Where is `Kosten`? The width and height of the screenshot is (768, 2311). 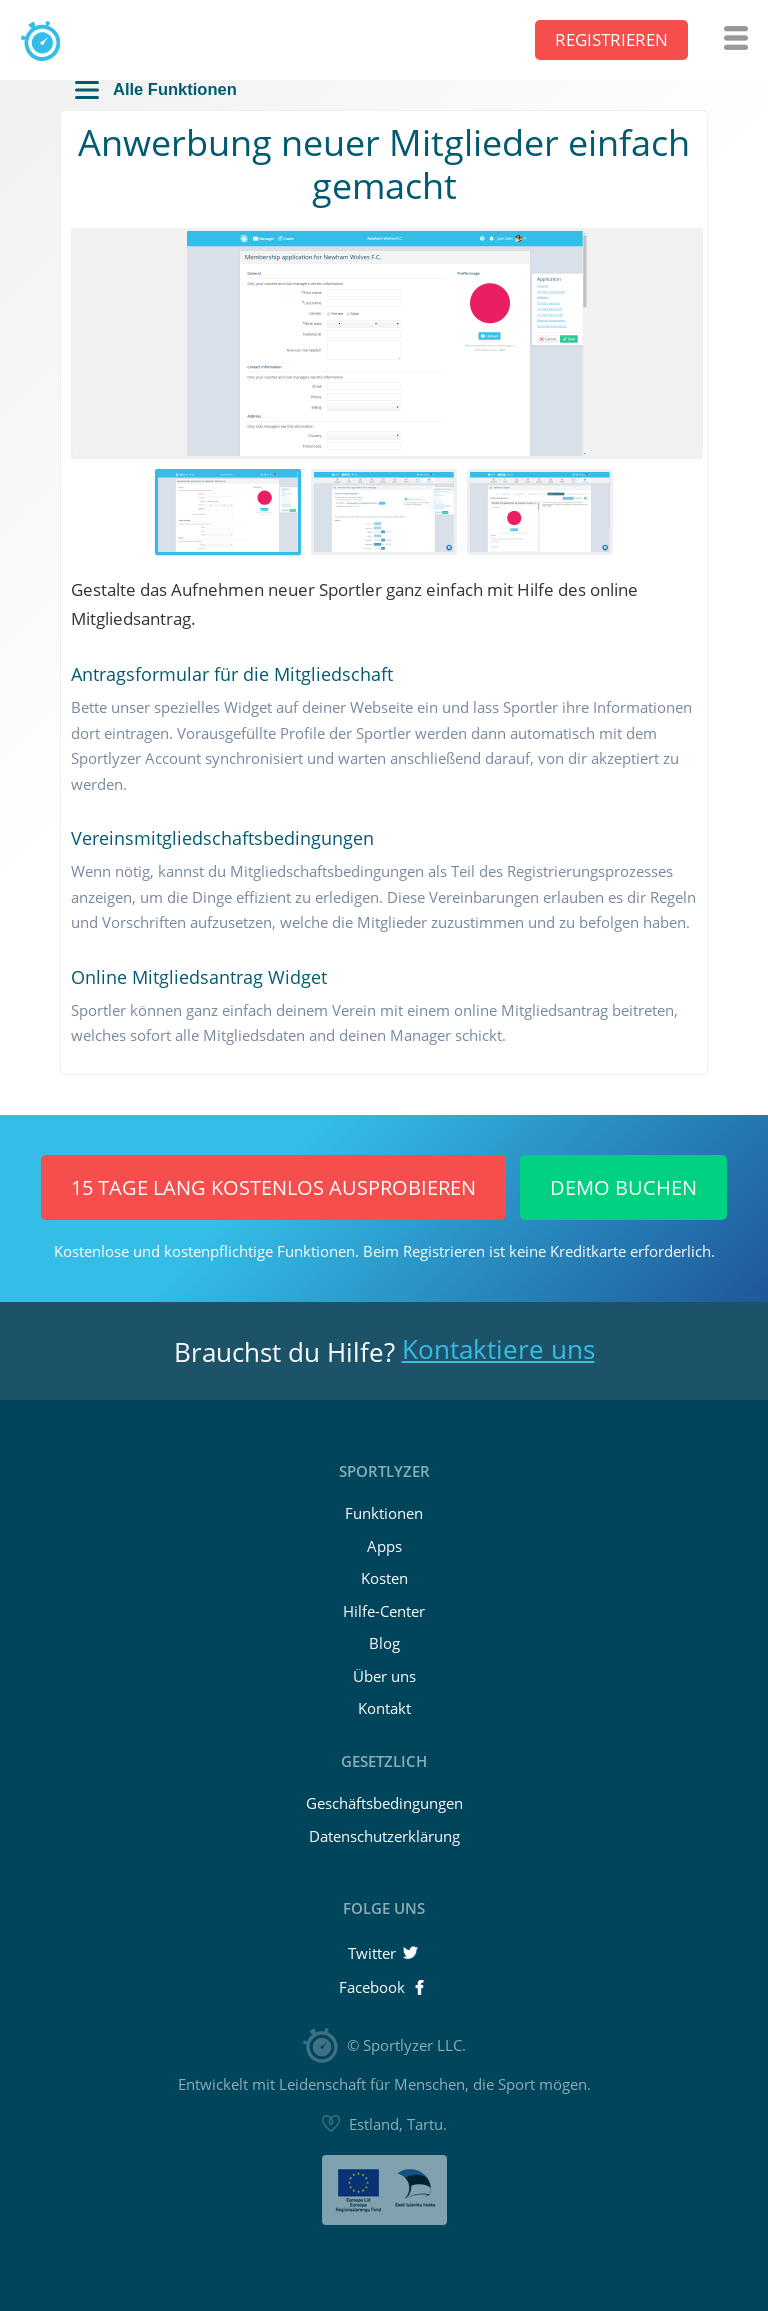
Kosten is located at coordinates (384, 1578).